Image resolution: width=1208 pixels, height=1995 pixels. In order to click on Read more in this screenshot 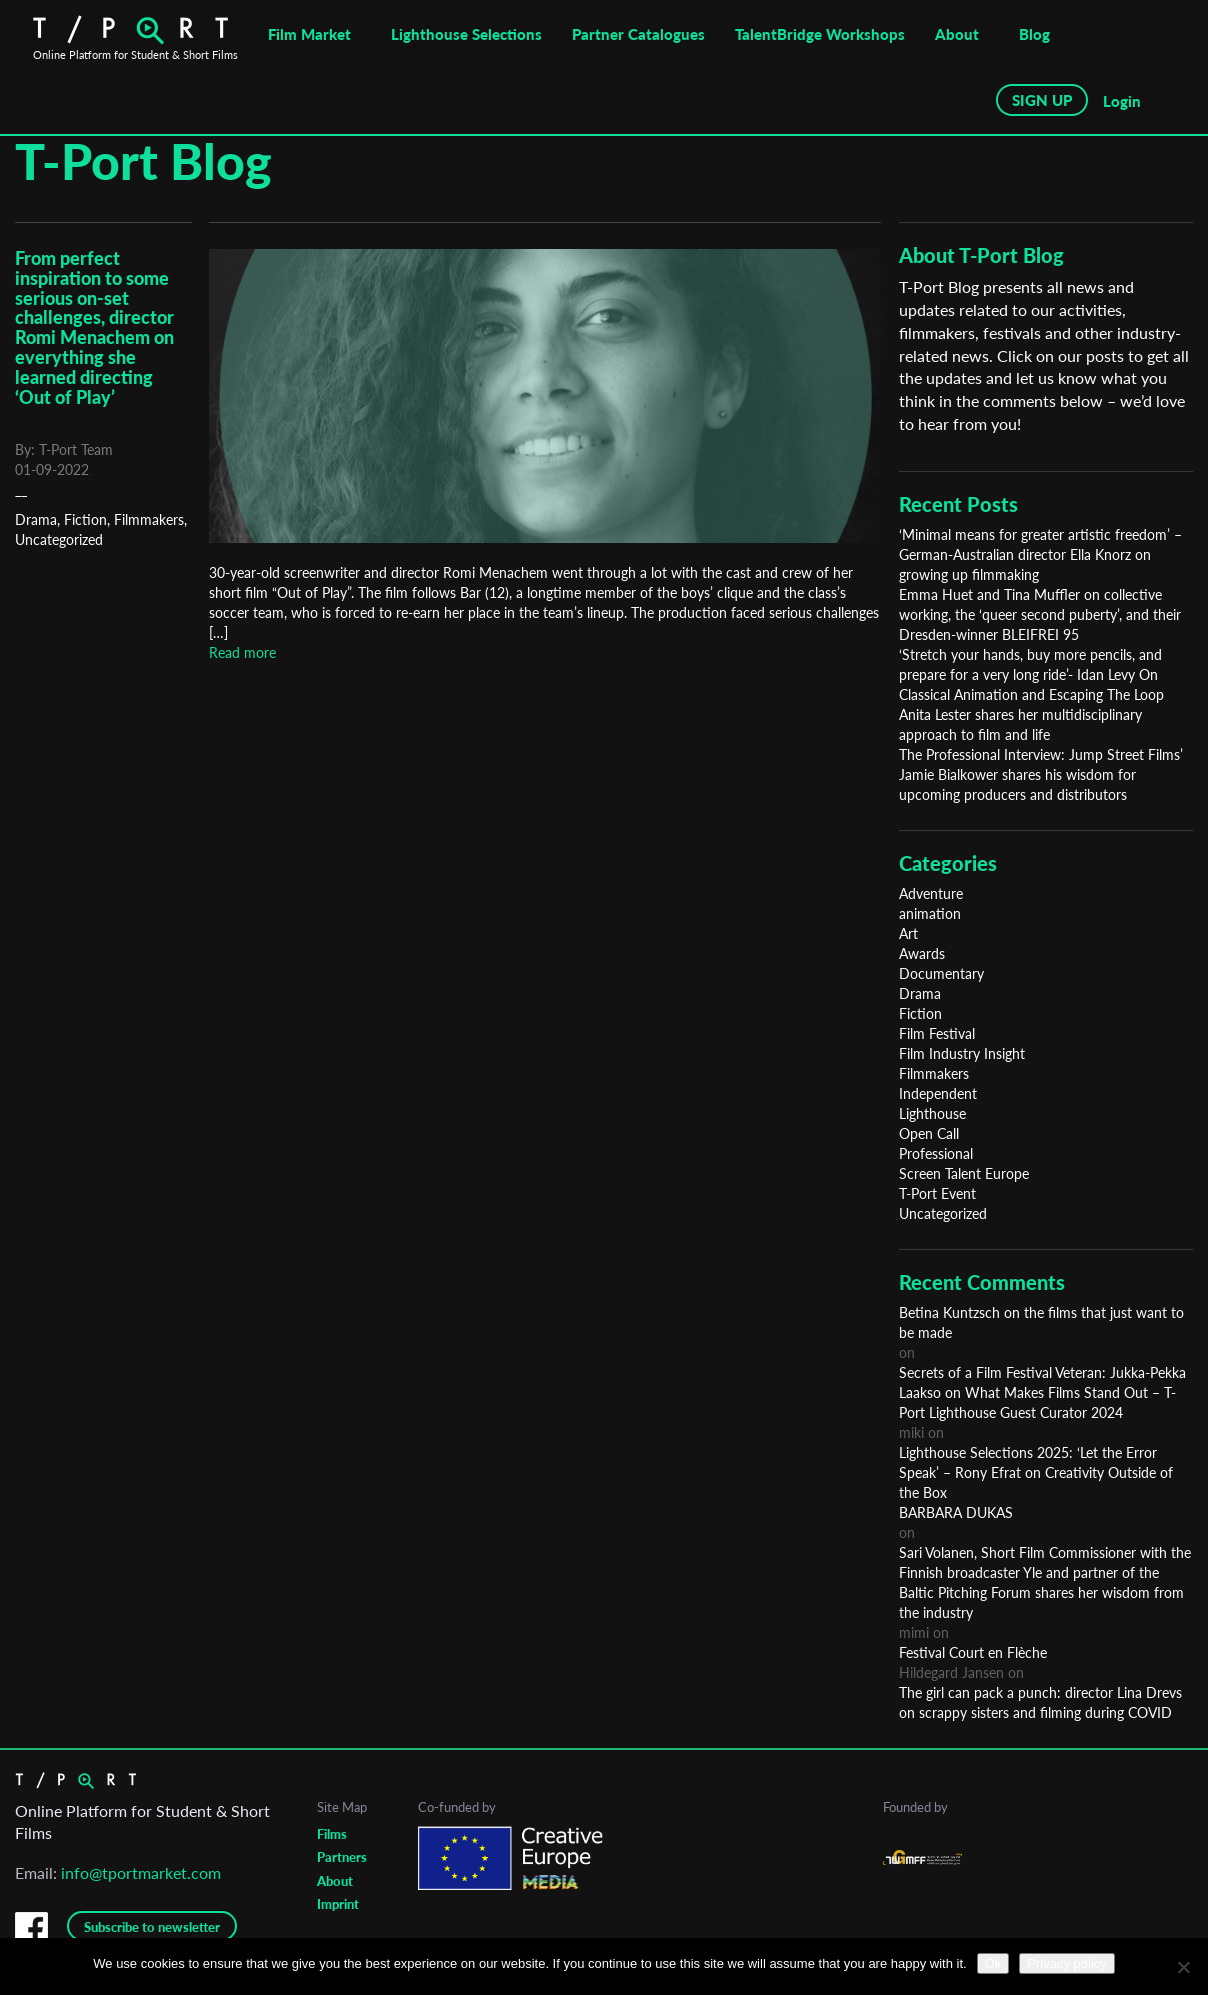, I will do `click(242, 652)`.